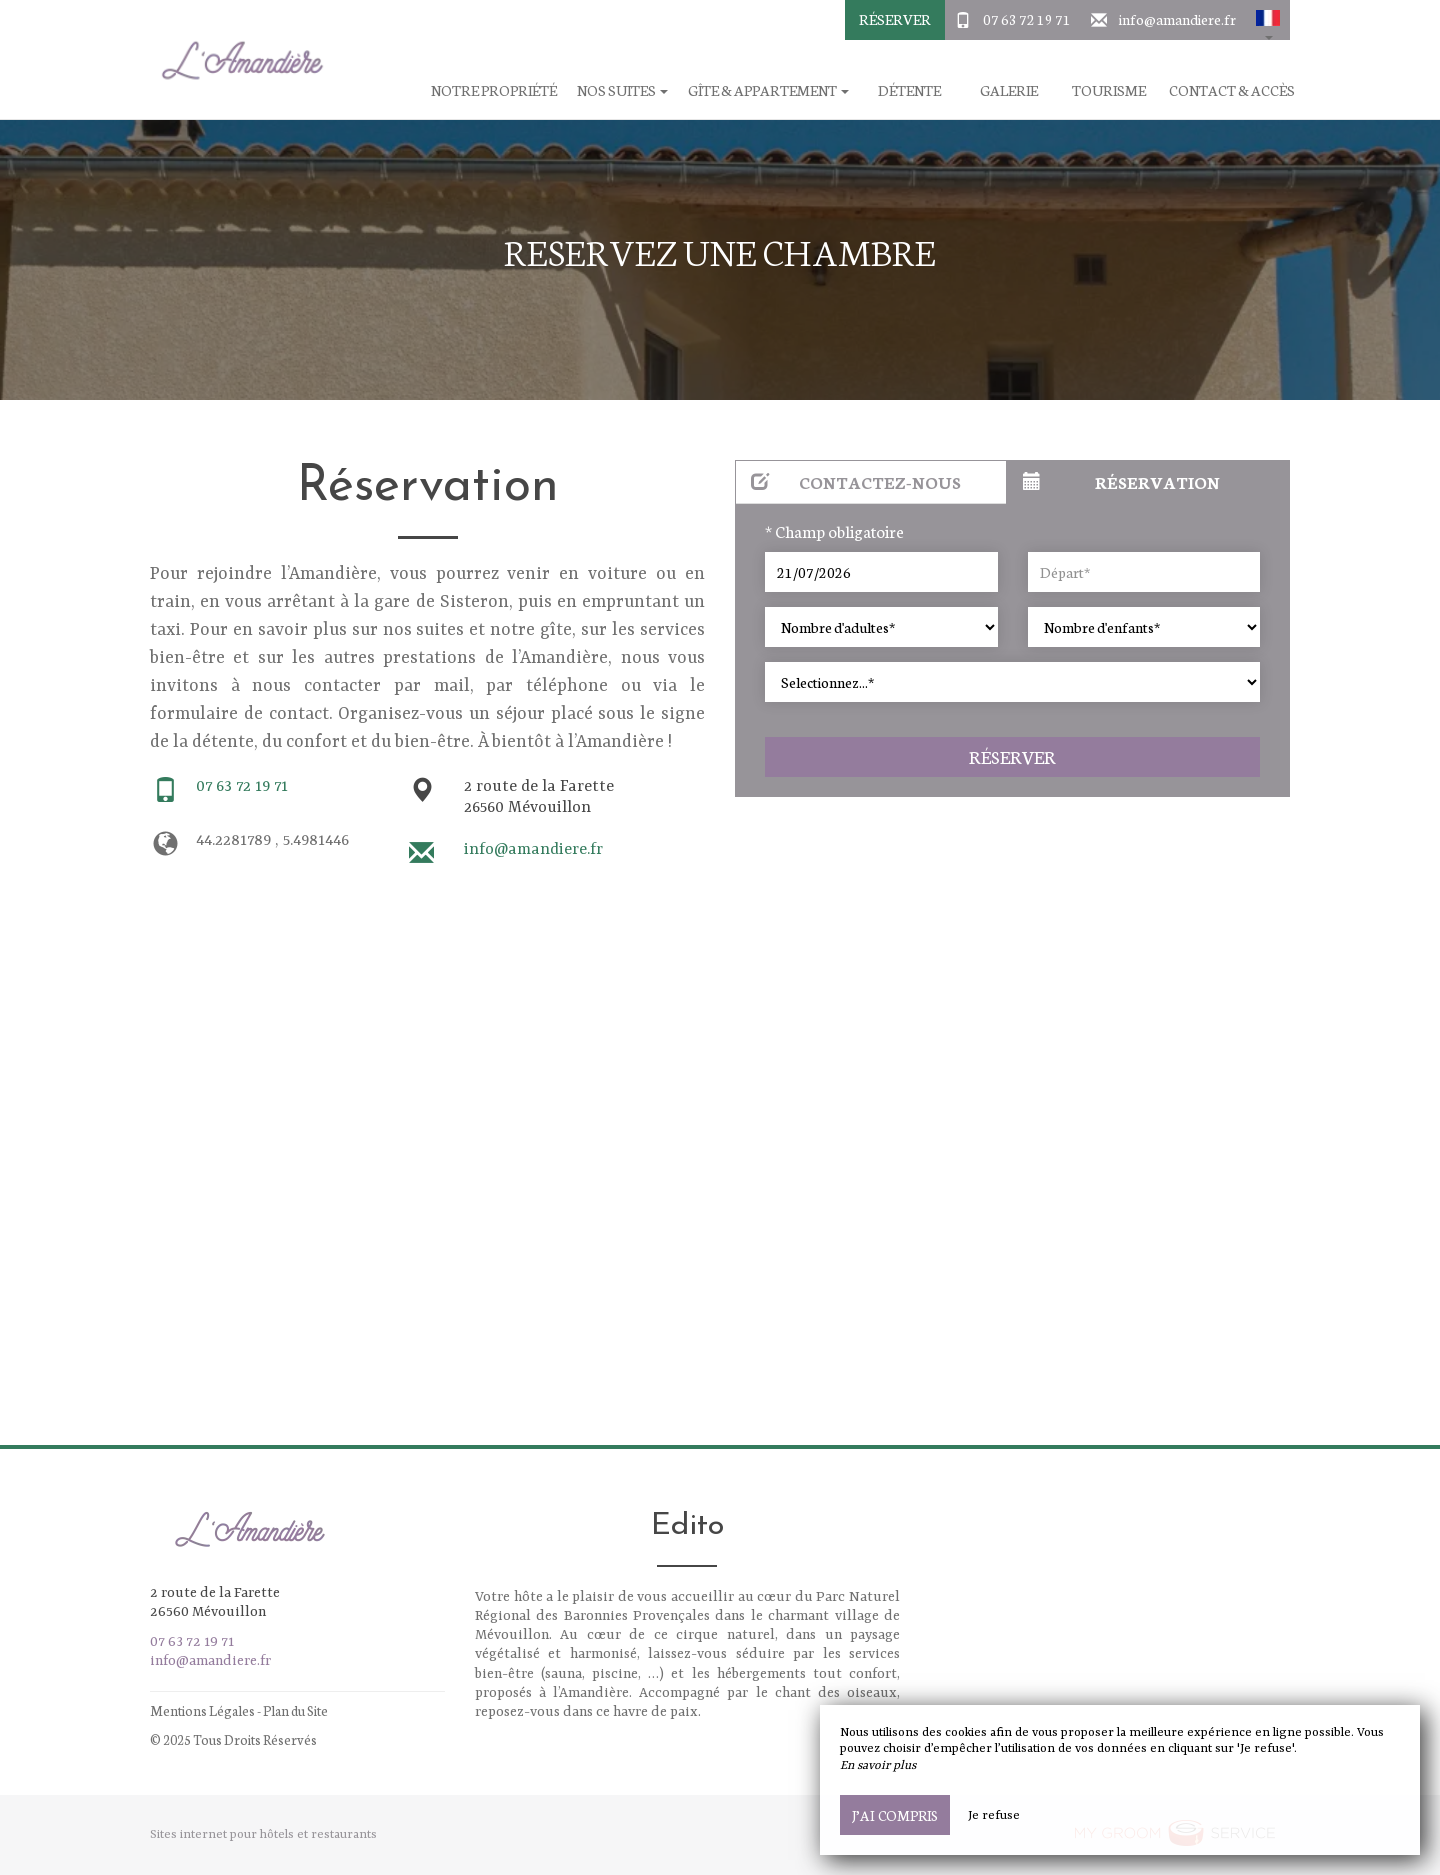 Image resolution: width=1440 pixels, height=1875 pixels. I want to click on Réservation, so click(1121, 481).